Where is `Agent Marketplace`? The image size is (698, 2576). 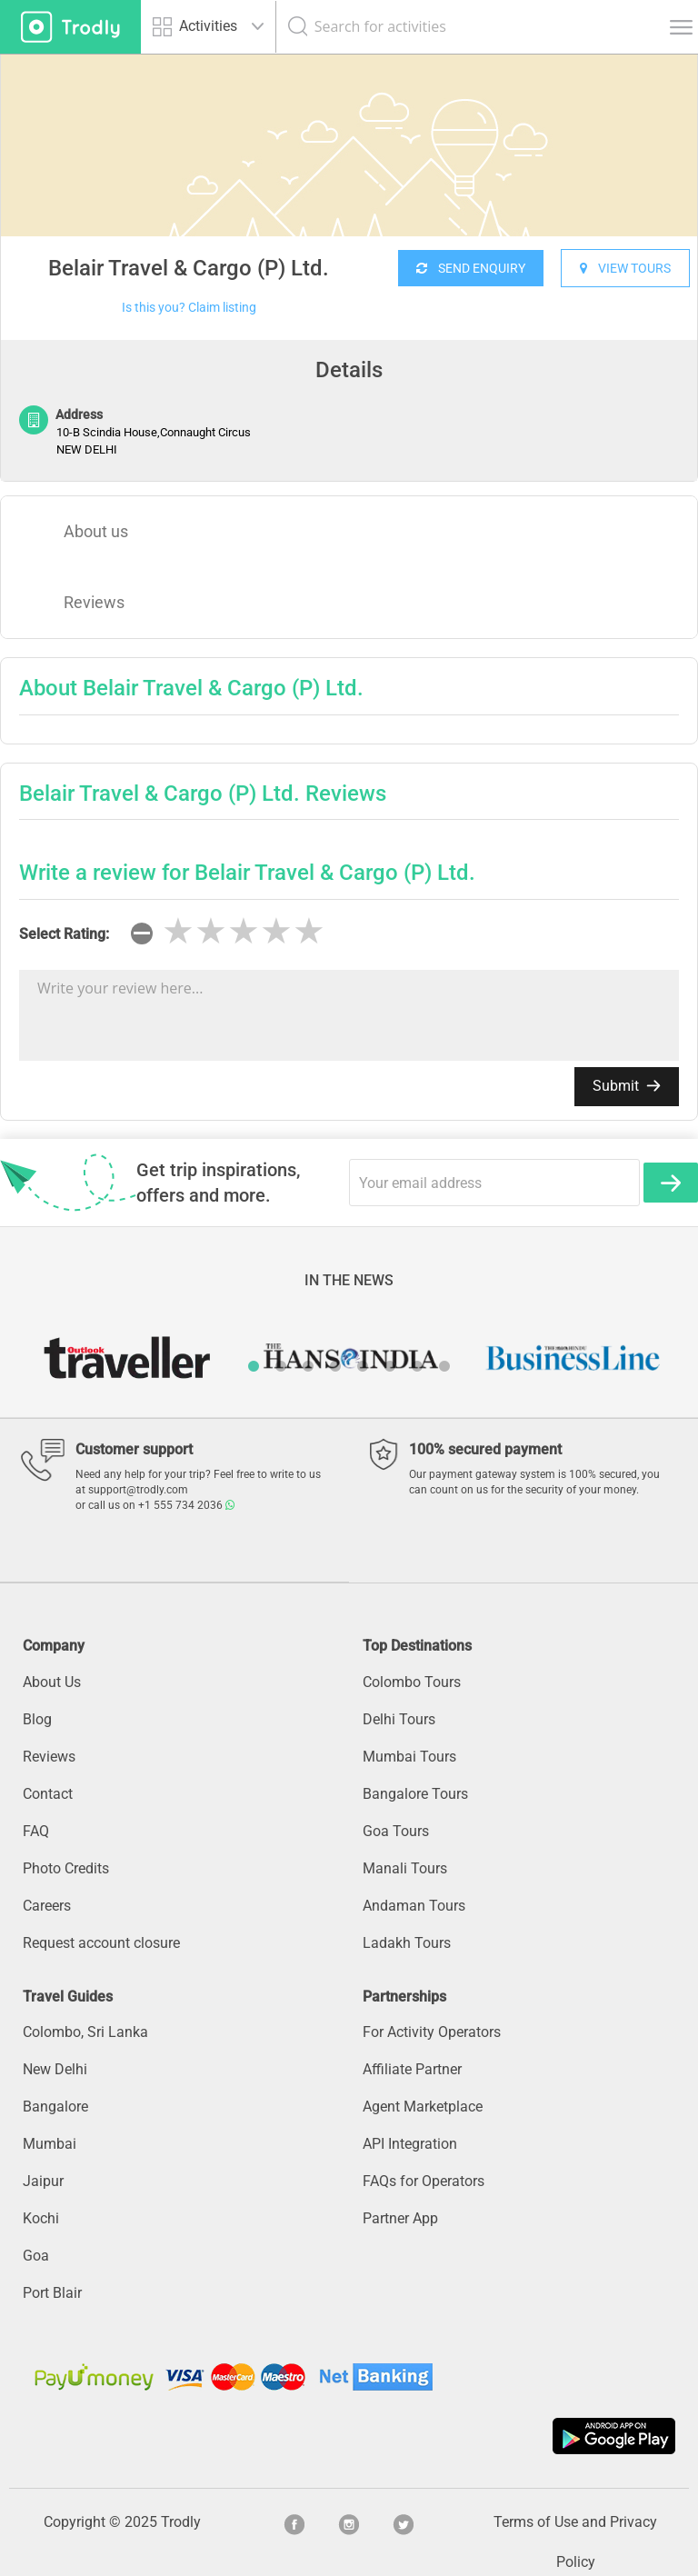
Agent Marketplace is located at coordinates (423, 2106).